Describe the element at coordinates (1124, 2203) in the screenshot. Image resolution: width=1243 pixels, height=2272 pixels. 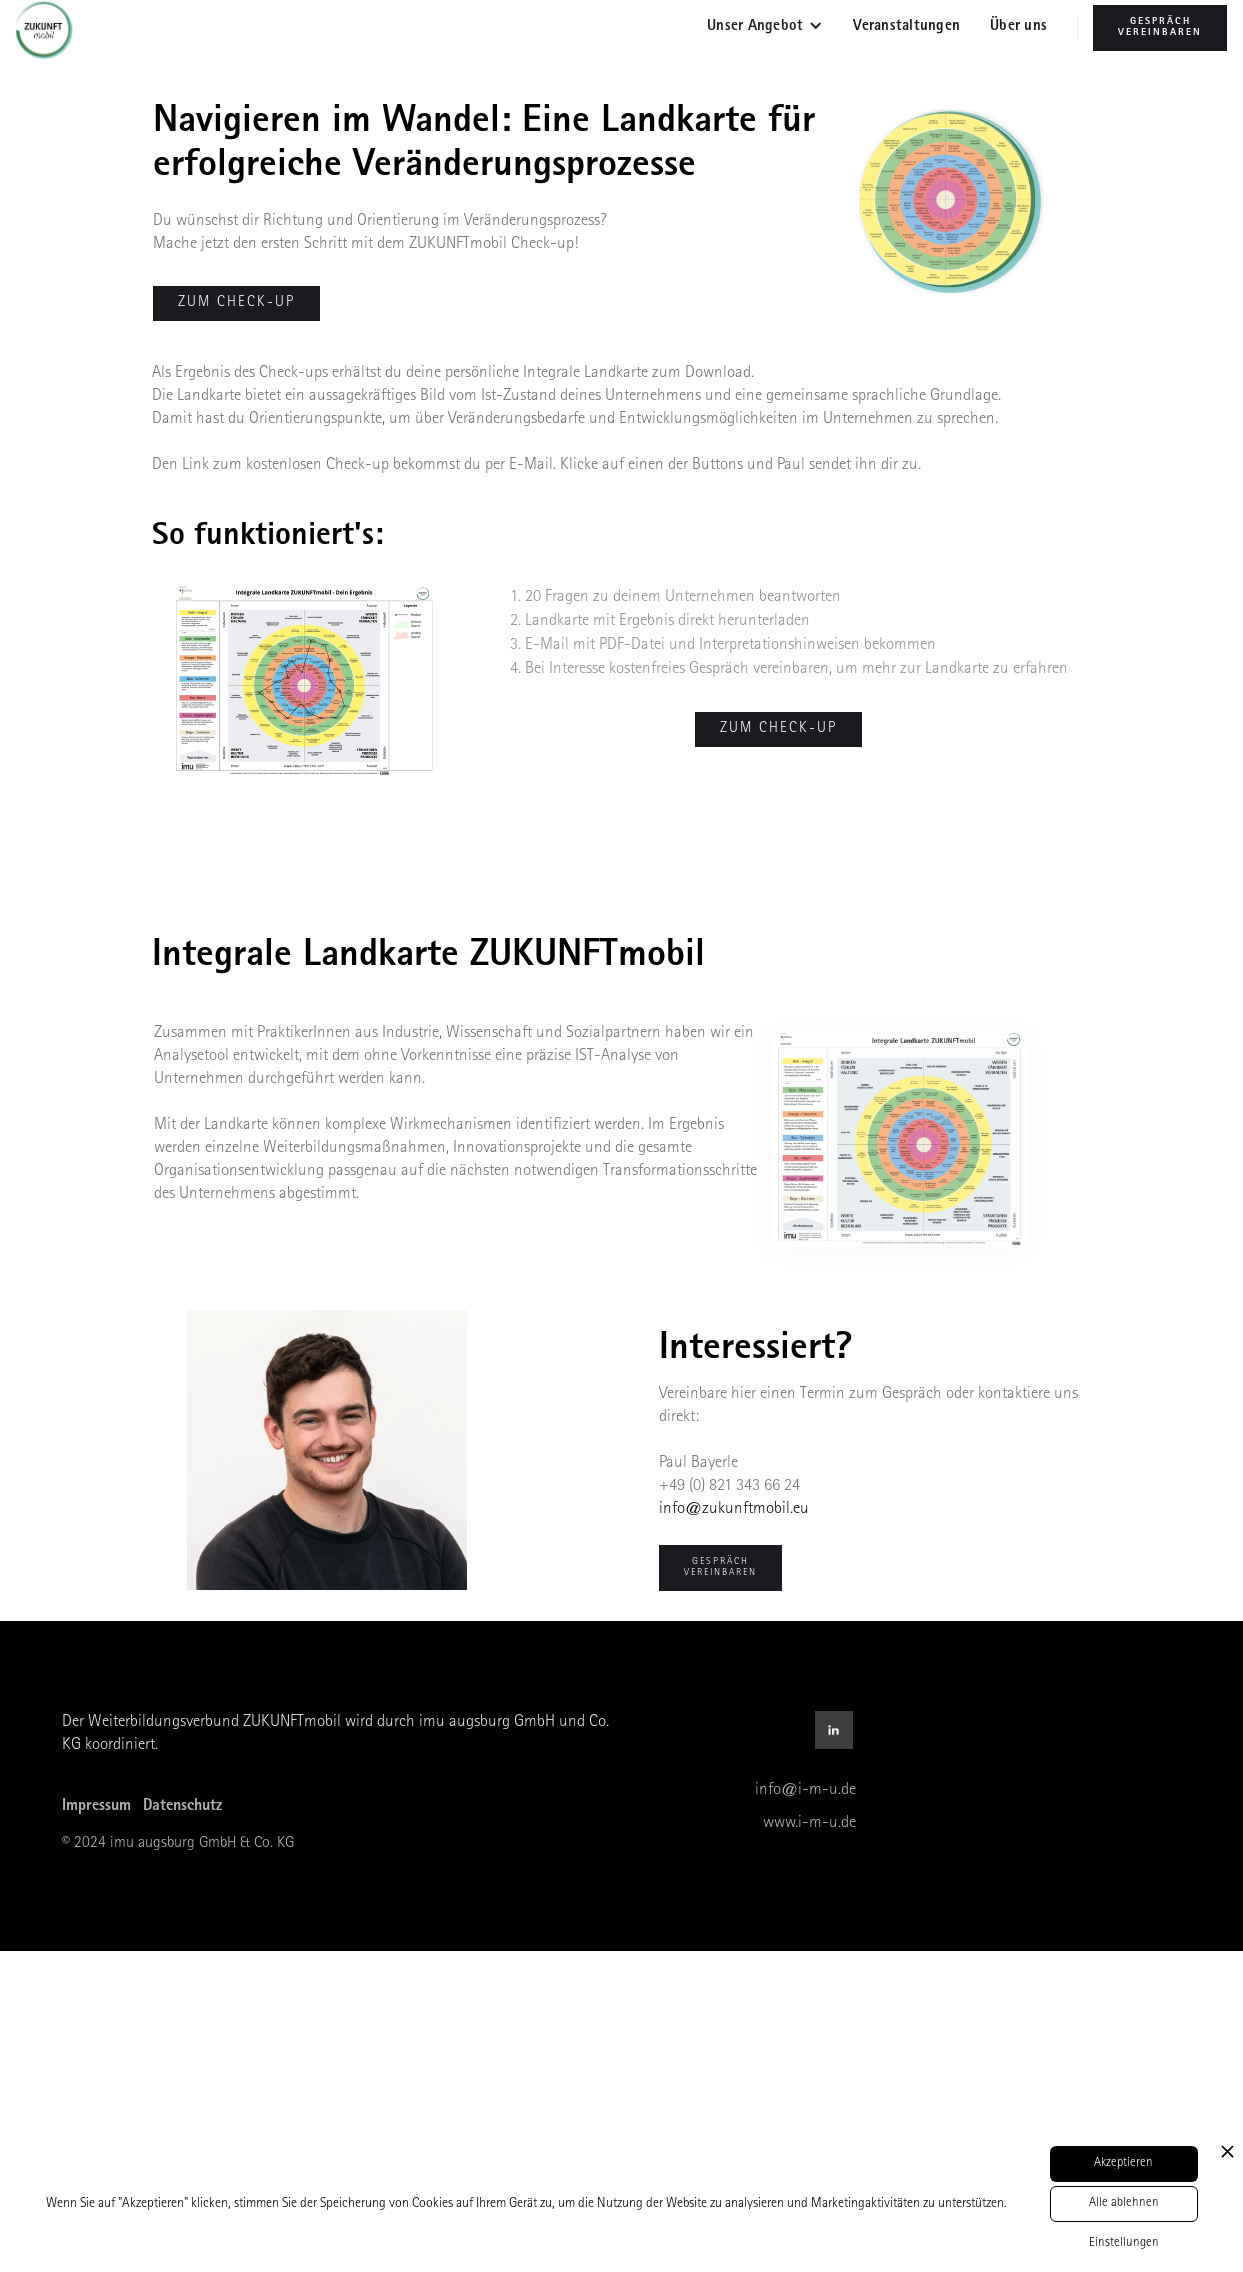
I see `Alle ablehnen` at that location.